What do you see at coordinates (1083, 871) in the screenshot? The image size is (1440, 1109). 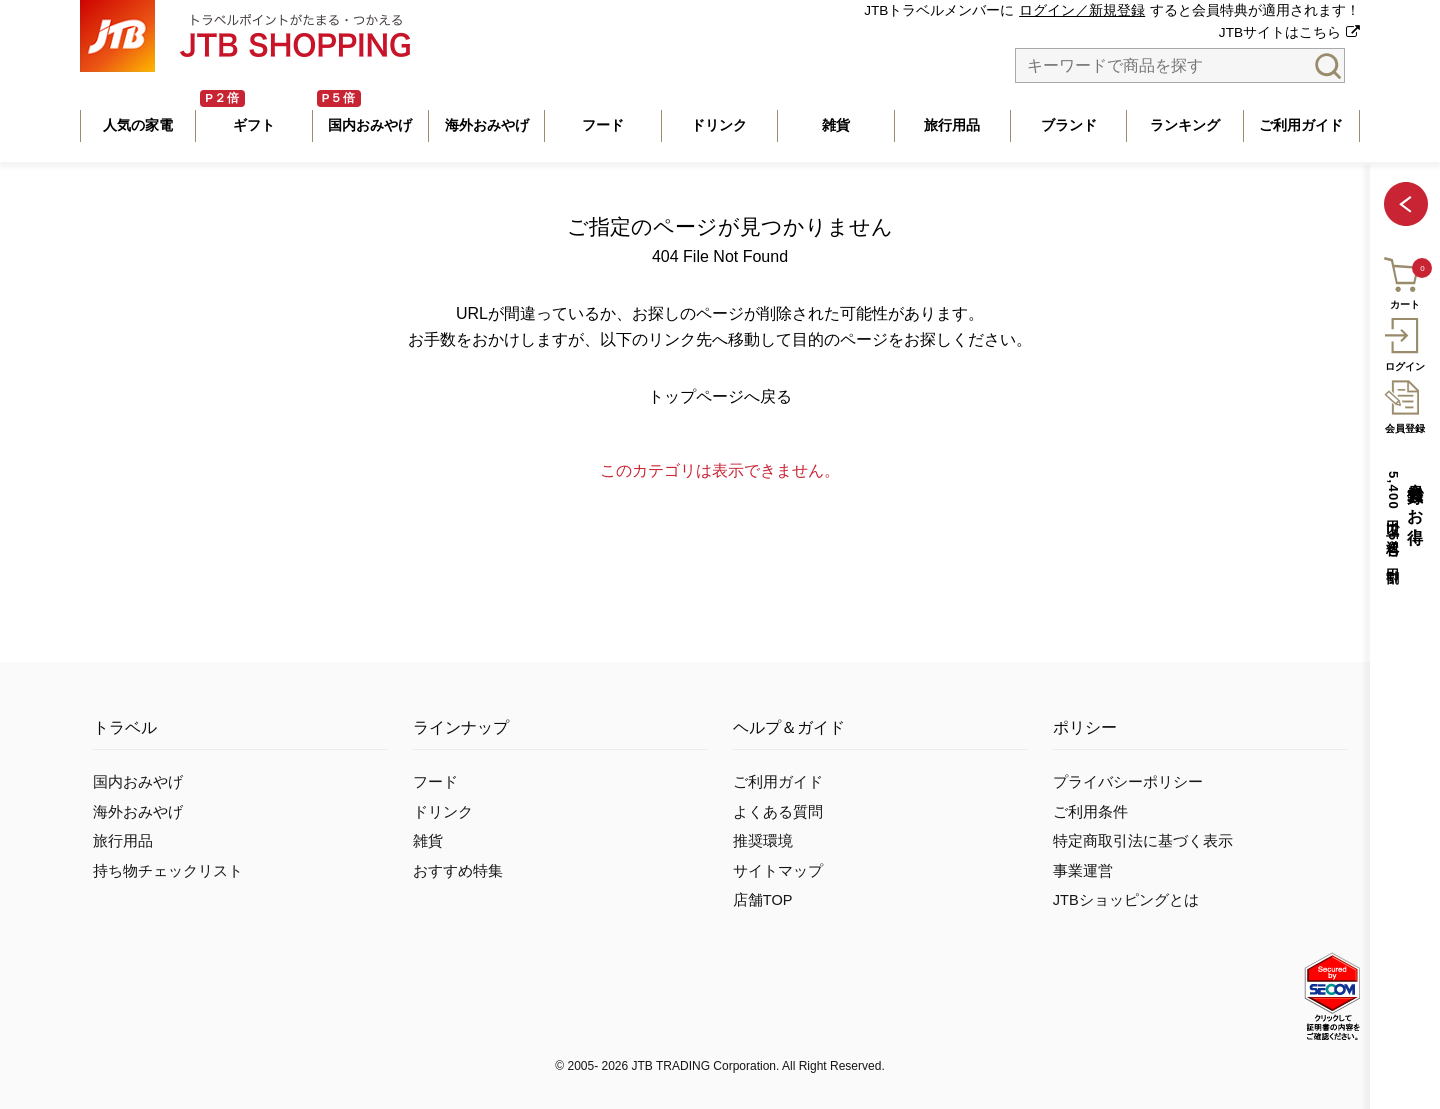 I see `事業運営` at bounding box center [1083, 871].